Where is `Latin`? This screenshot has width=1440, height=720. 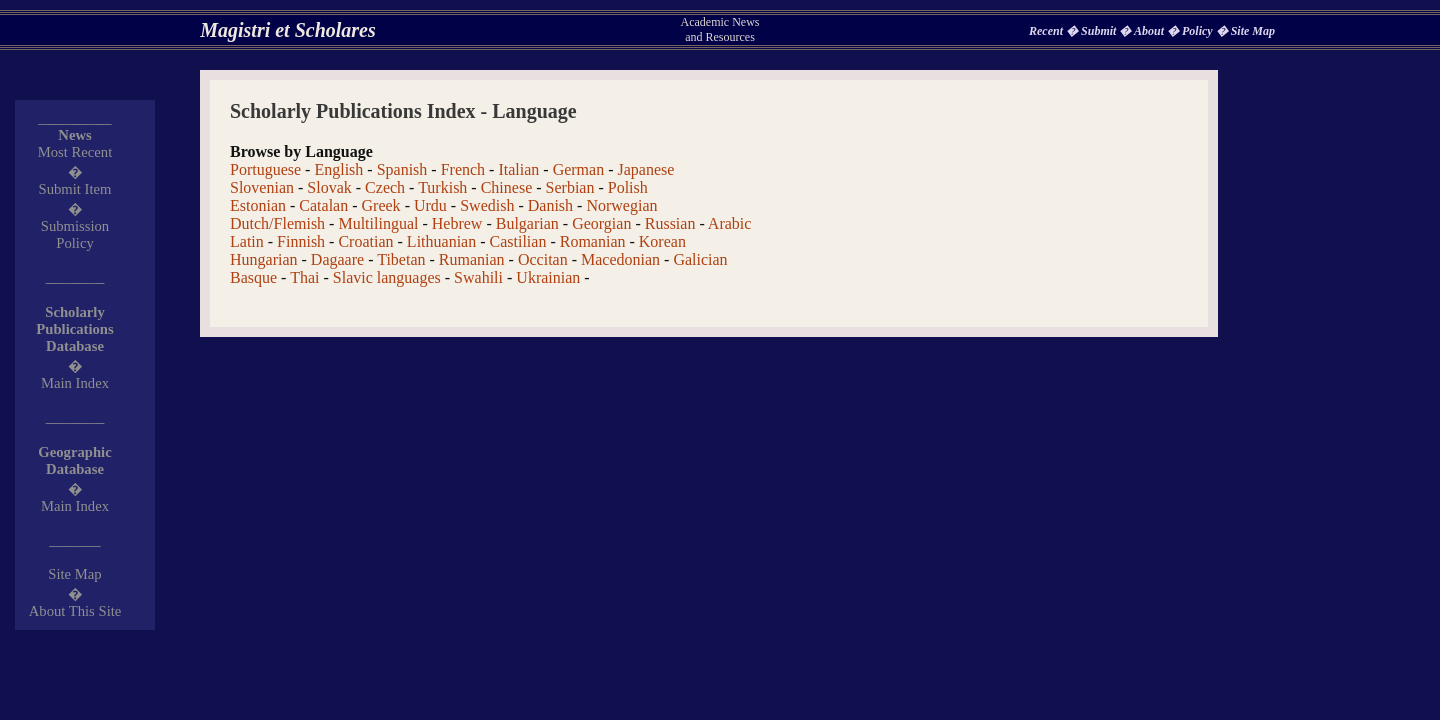 Latin is located at coordinates (247, 241).